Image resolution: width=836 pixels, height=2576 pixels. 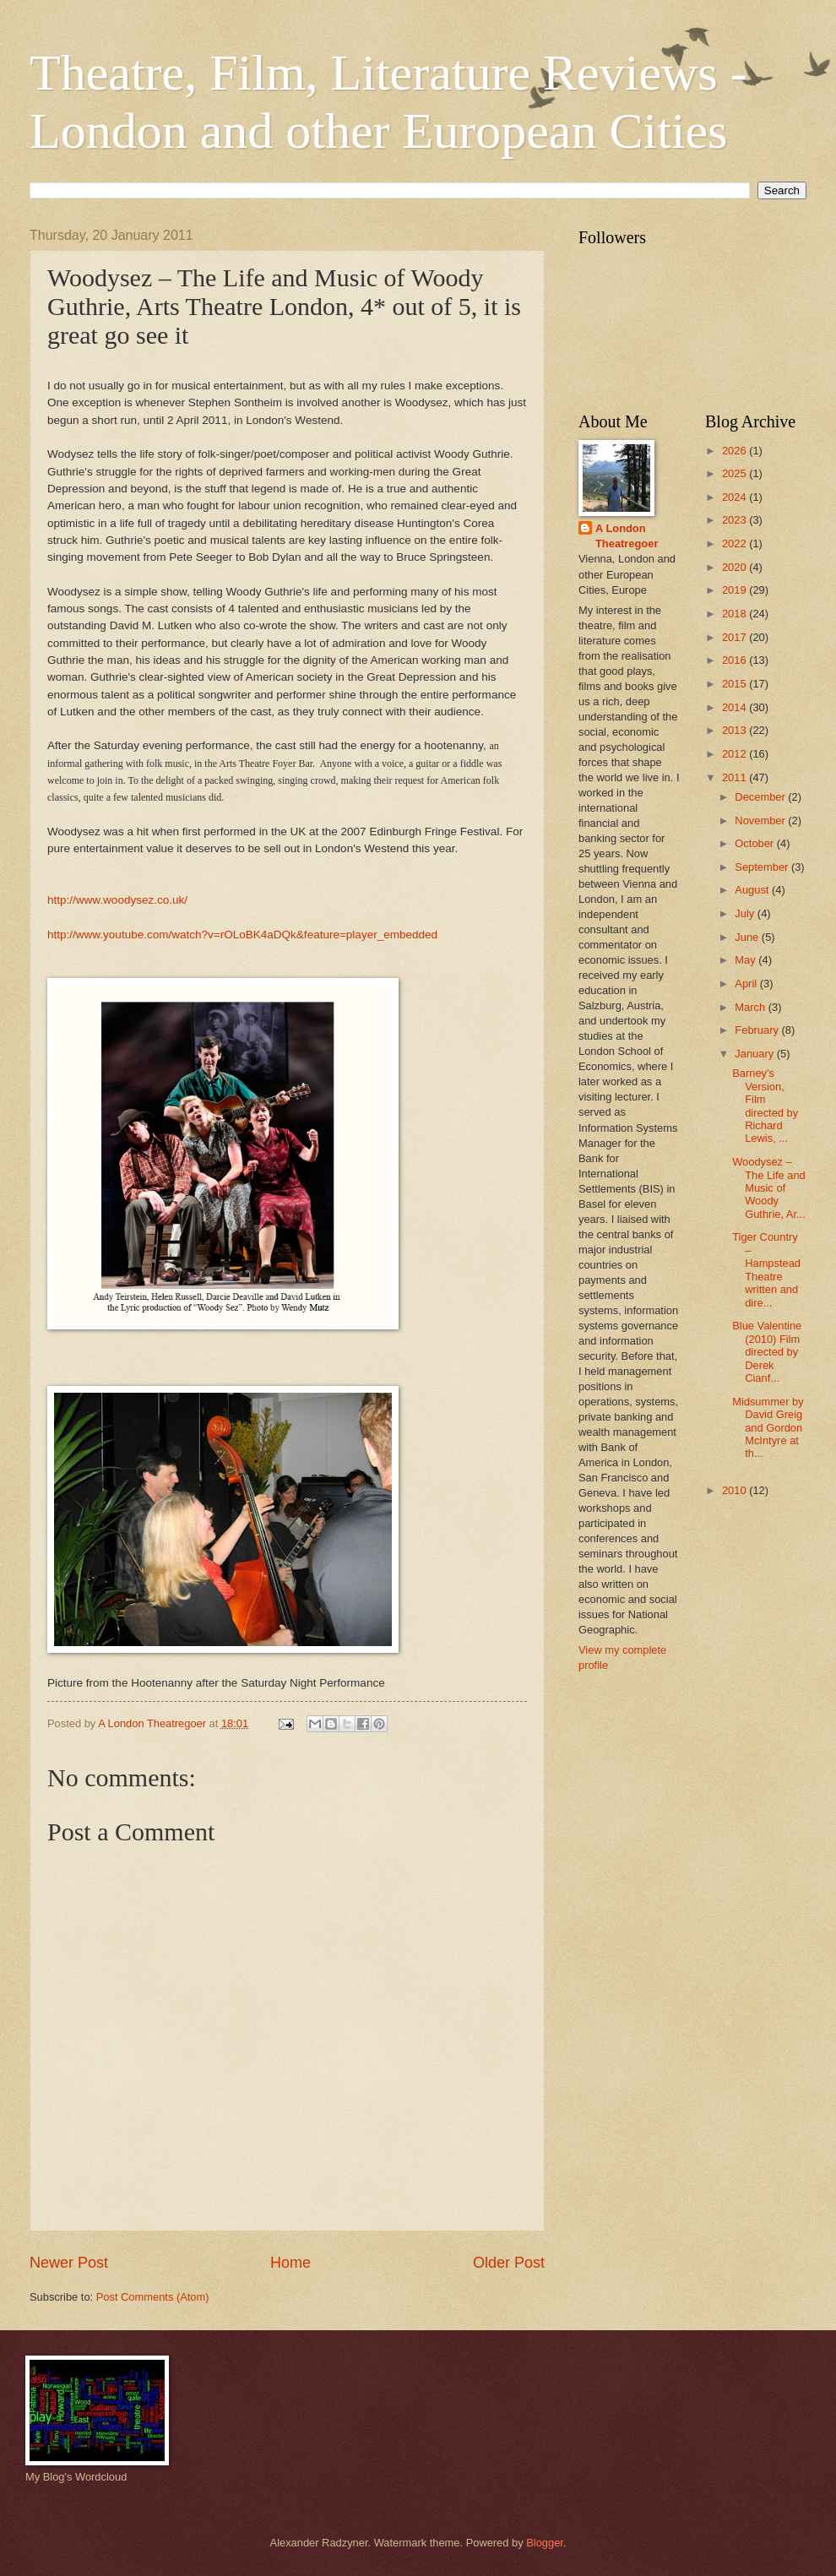 I want to click on 2011, so click(x=735, y=777).